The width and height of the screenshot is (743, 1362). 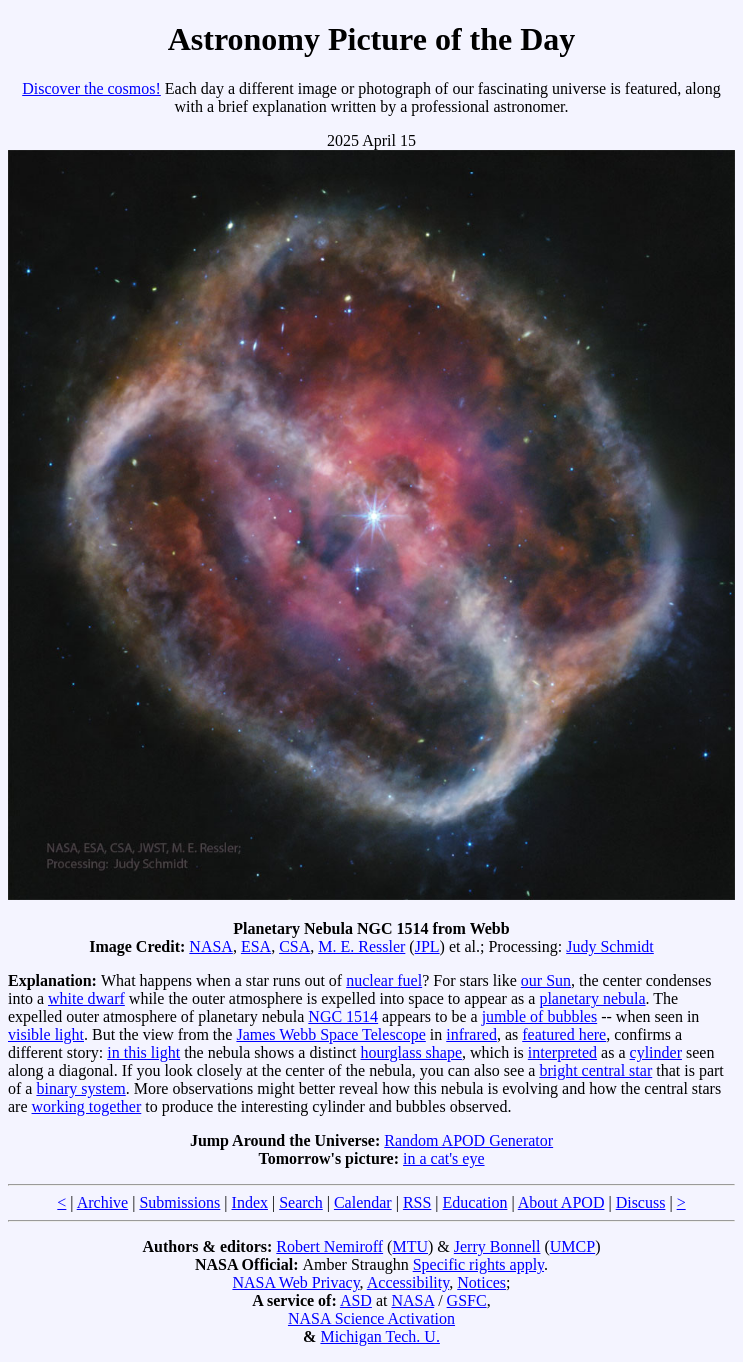 What do you see at coordinates (46, 1034) in the screenshot?
I see `visible light` at bounding box center [46, 1034].